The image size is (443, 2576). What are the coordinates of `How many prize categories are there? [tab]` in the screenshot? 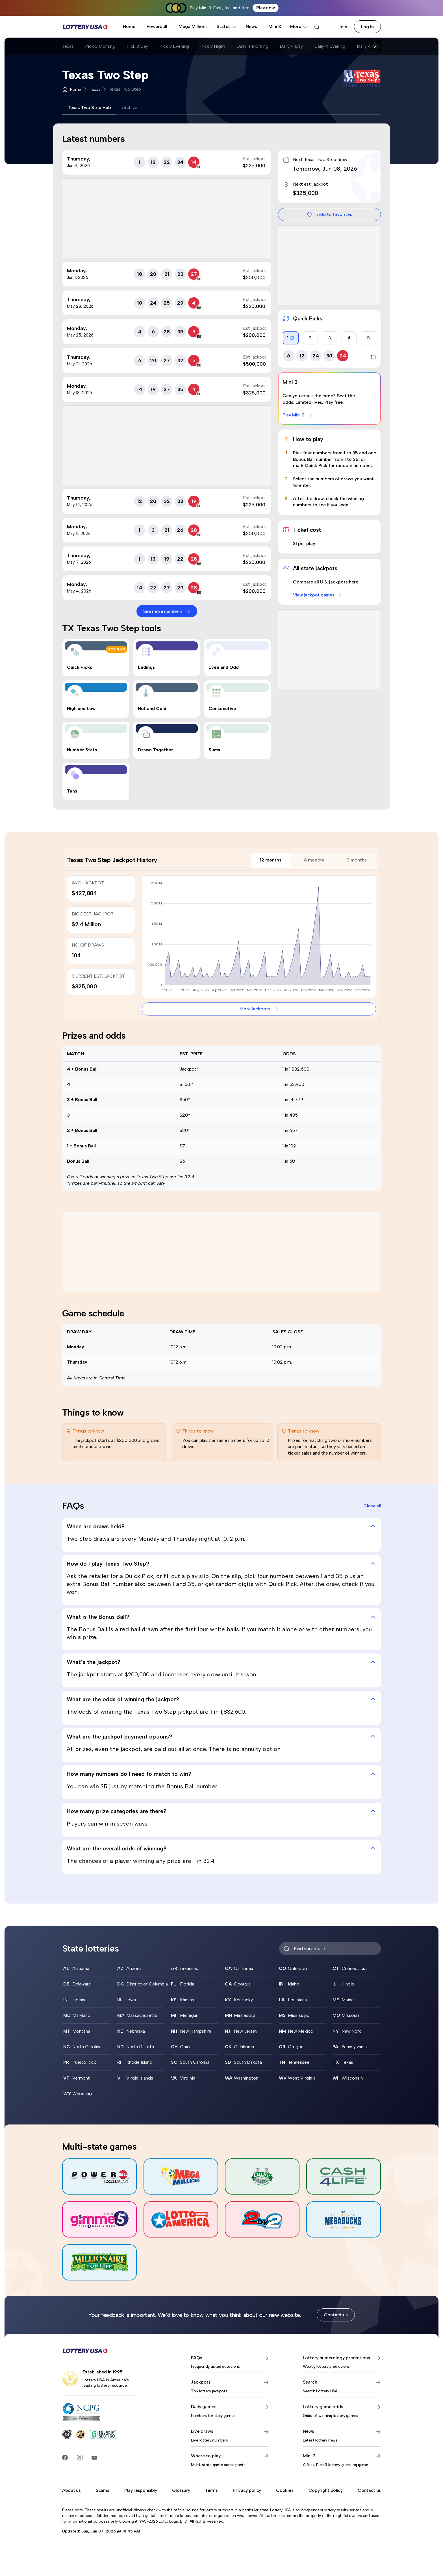 It's located at (221, 1811).